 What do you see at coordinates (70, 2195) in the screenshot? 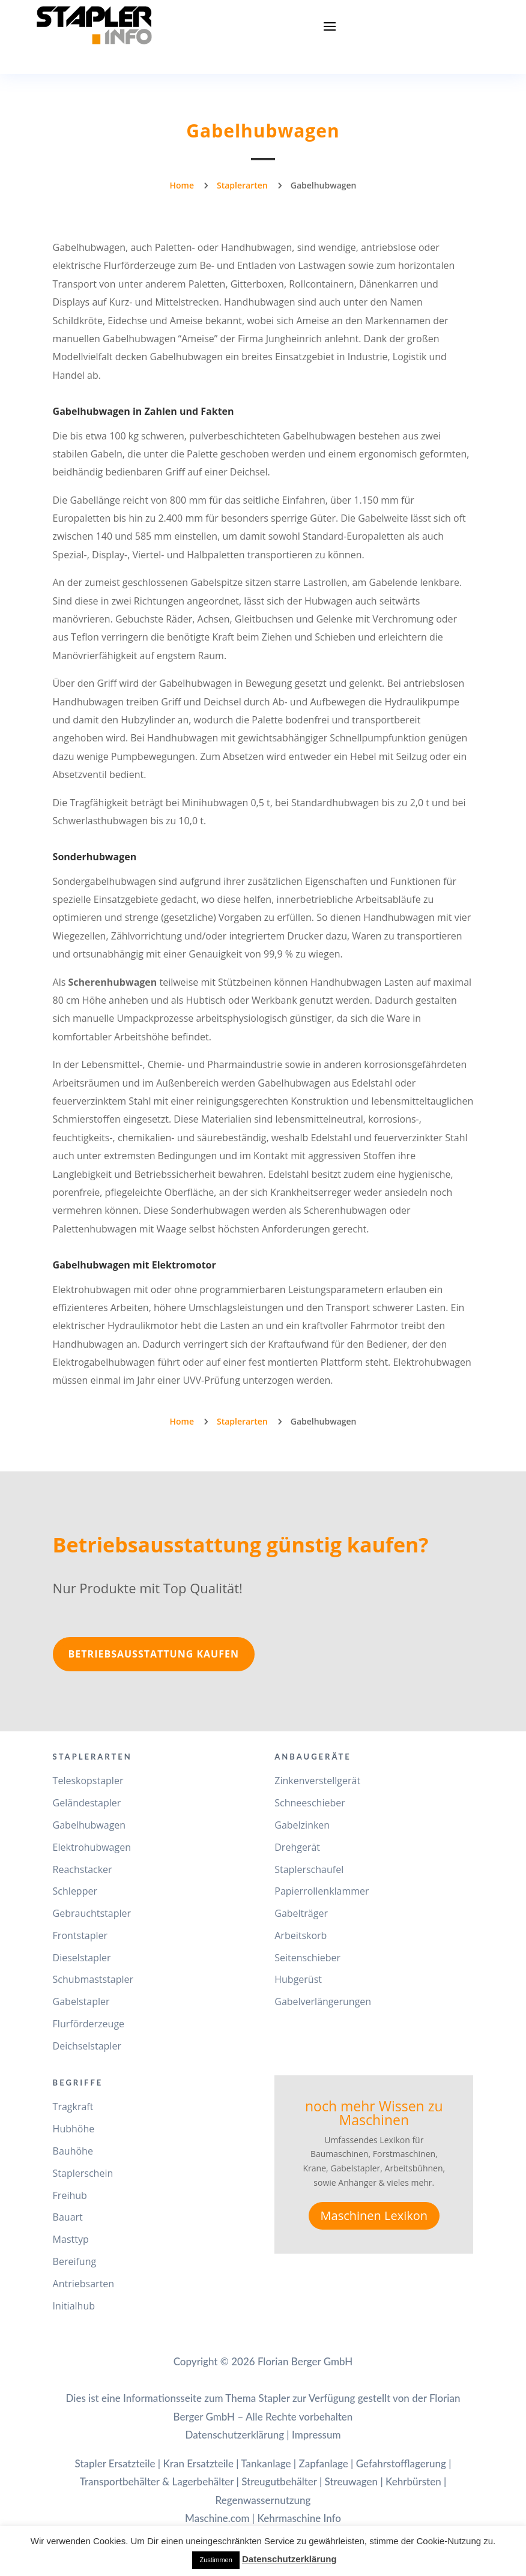
I see `Freihub` at bounding box center [70, 2195].